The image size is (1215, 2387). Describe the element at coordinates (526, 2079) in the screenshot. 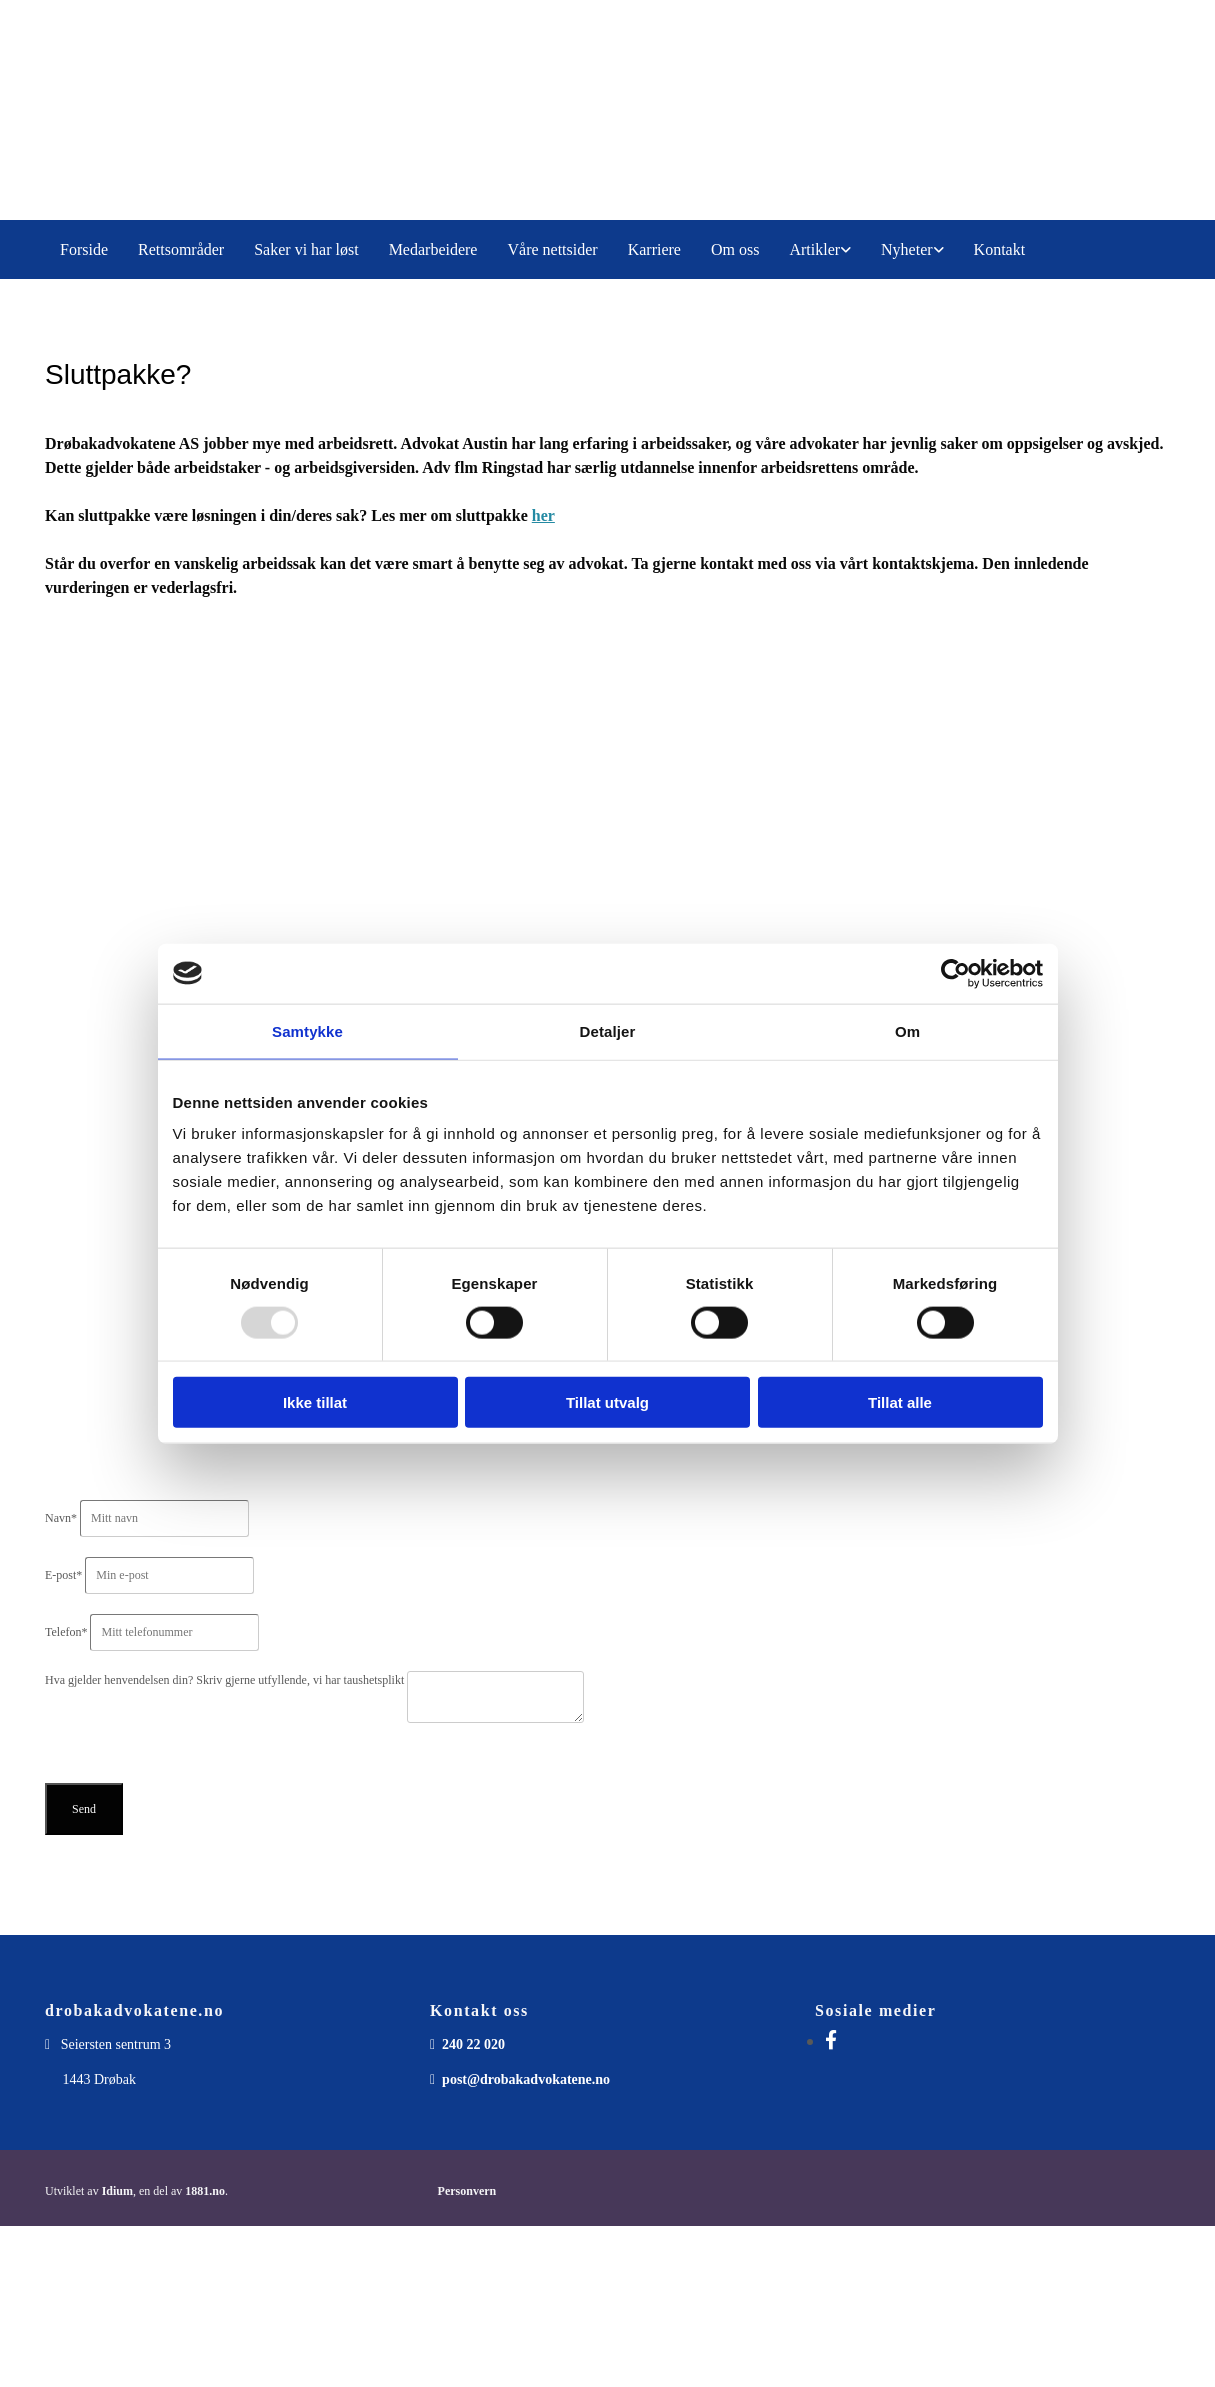

I see `post@drobakadvokatene.no` at that location.